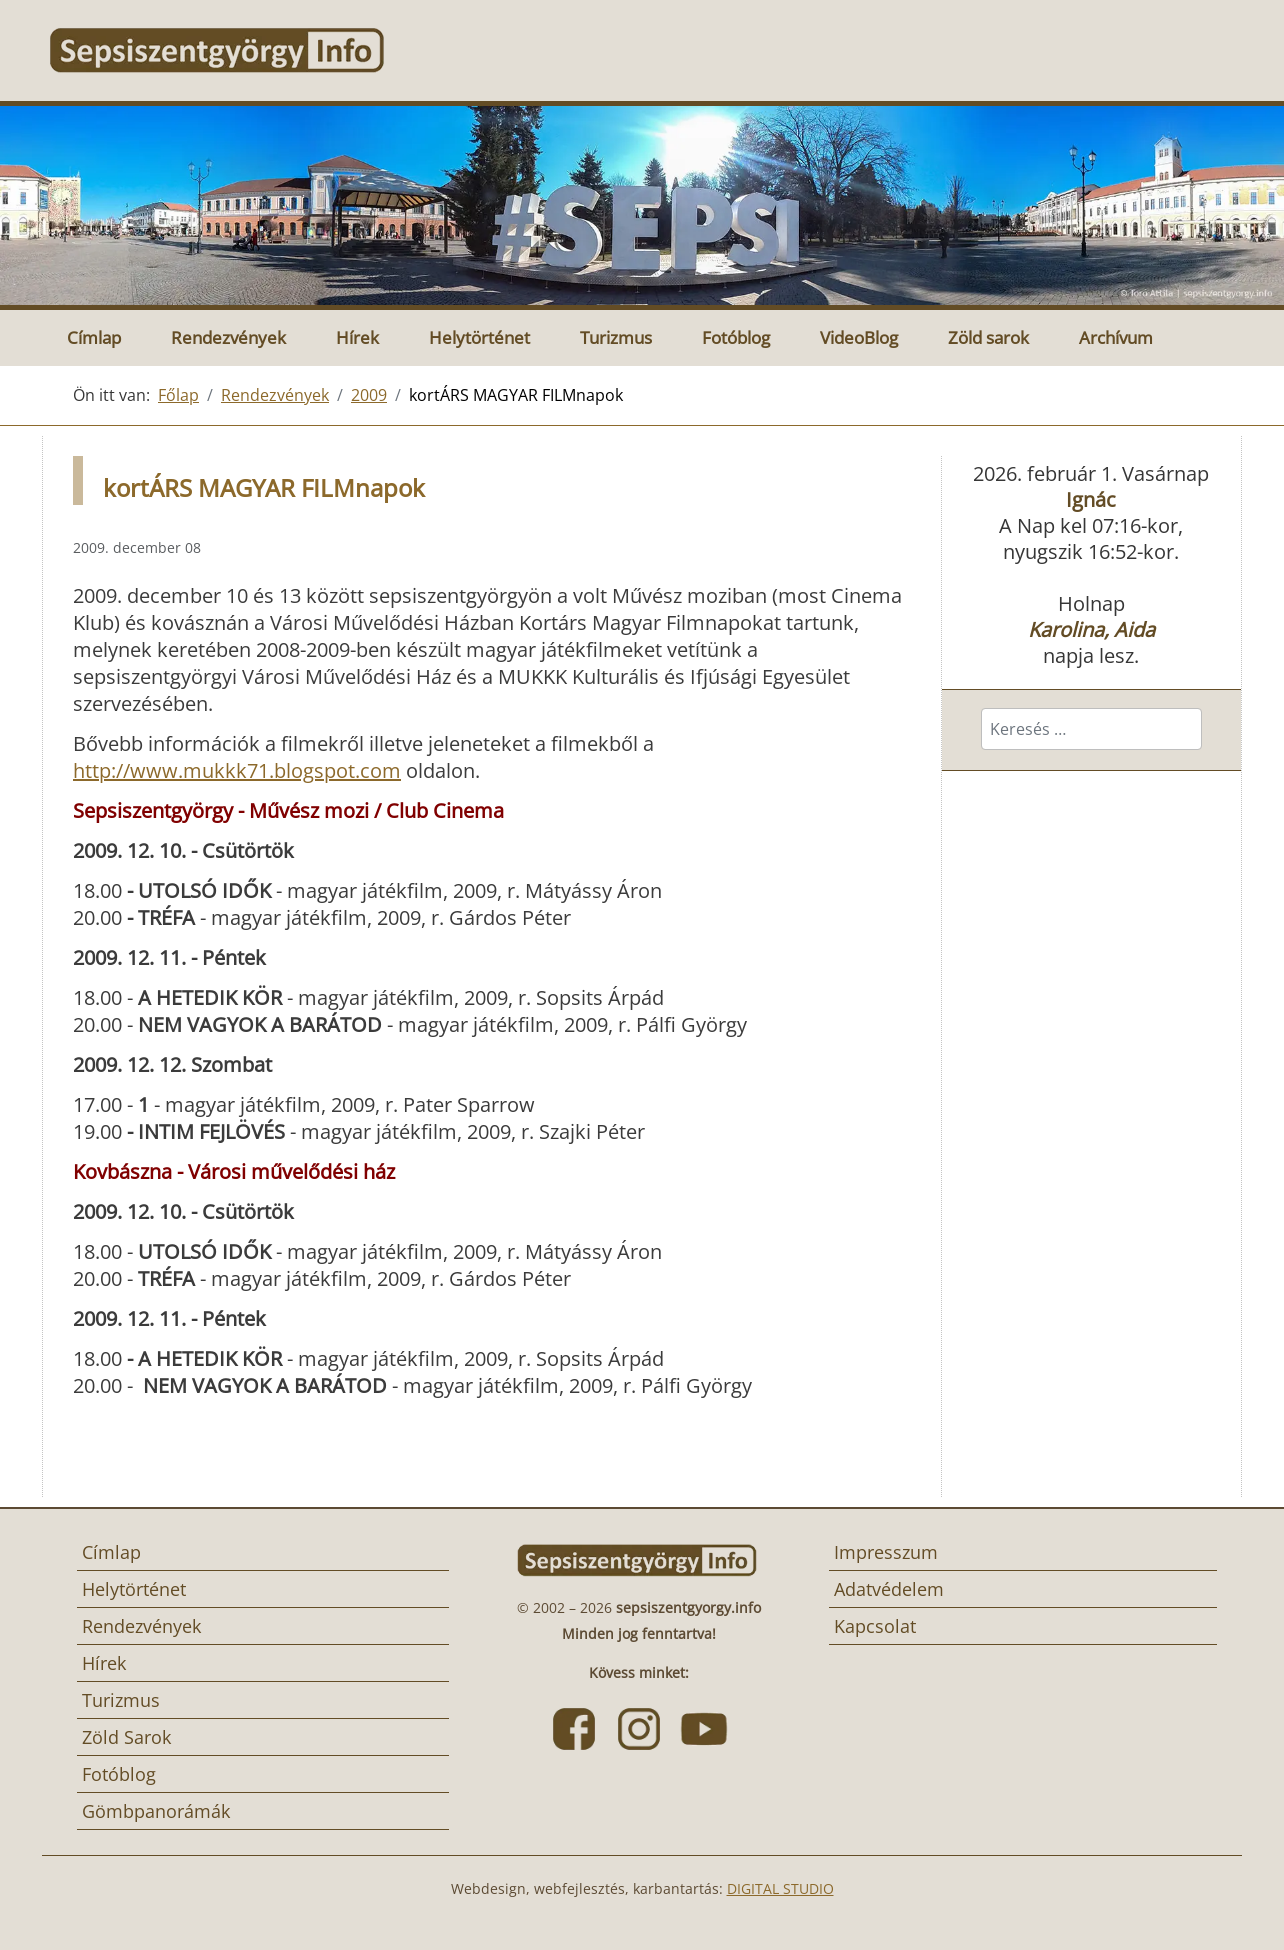 The image size is (1284, 1950). Describe the element at coordinates (237, 770) in the screenshot. I see `http://www.mukkk71.blogspot.com` at that location.